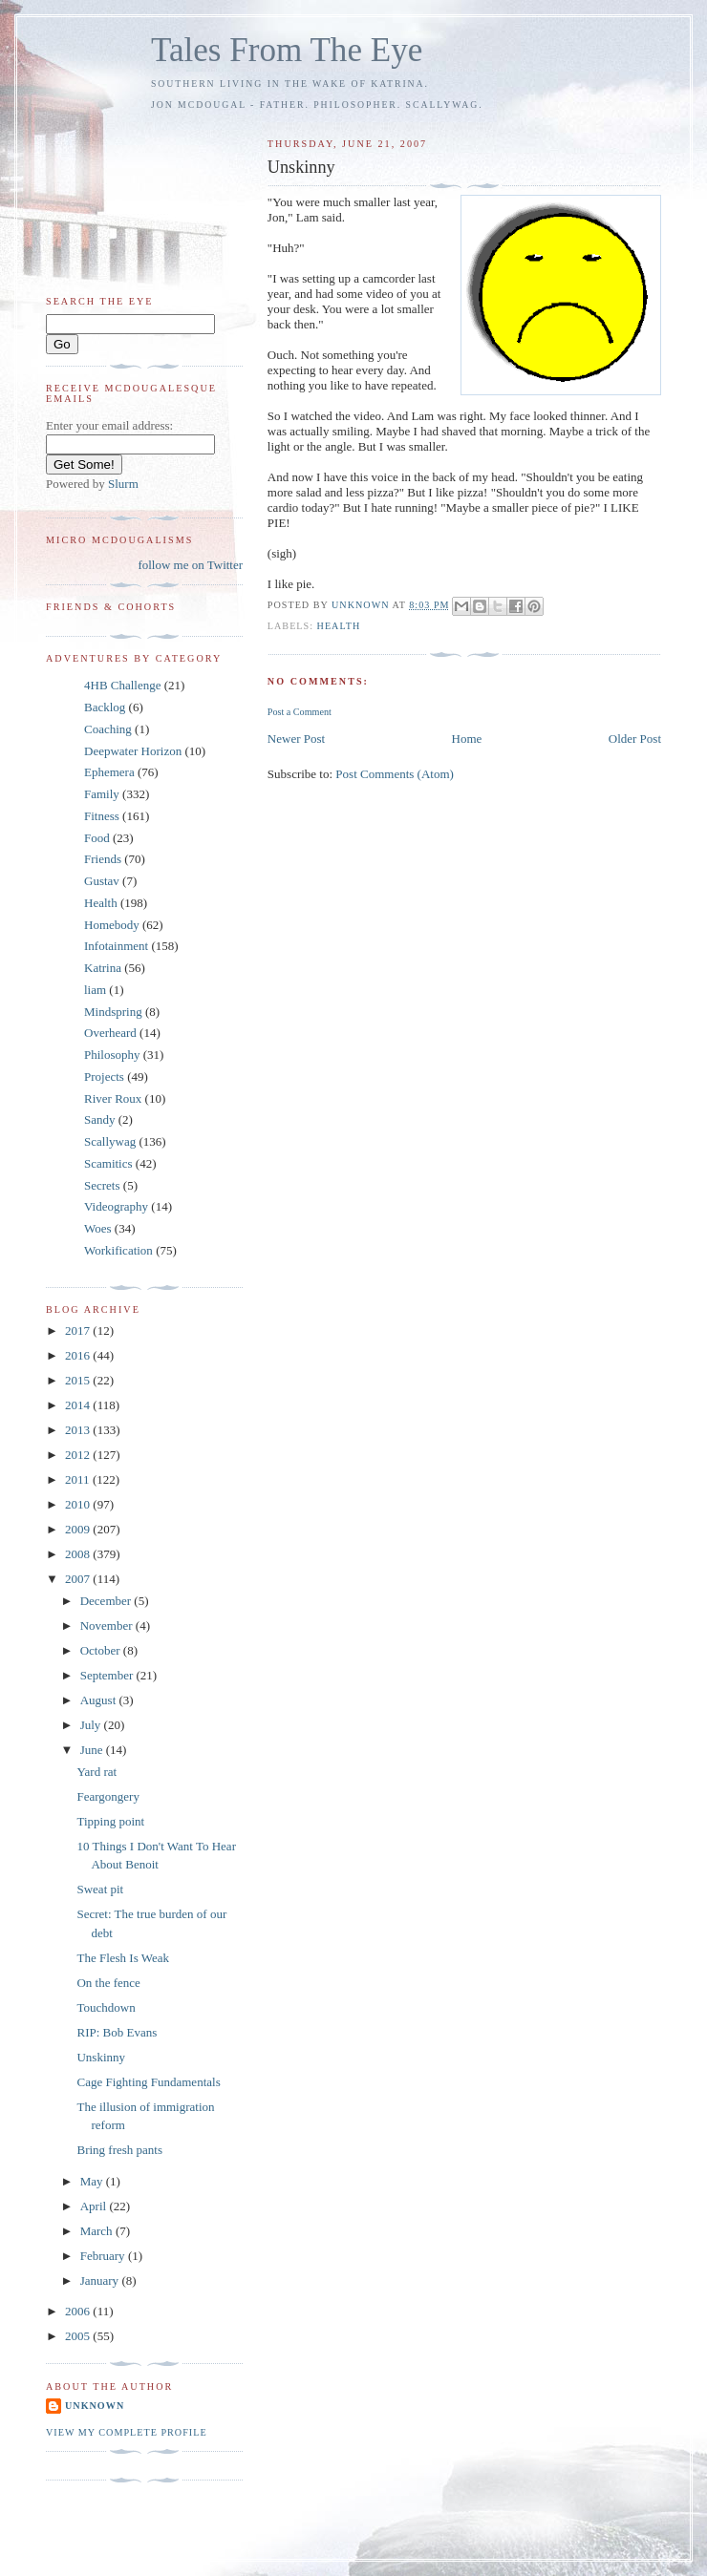 The image size is (707, 2576). Describe the element at coordinates (79, 1579) in the screenshot. I see `2007` at that location.